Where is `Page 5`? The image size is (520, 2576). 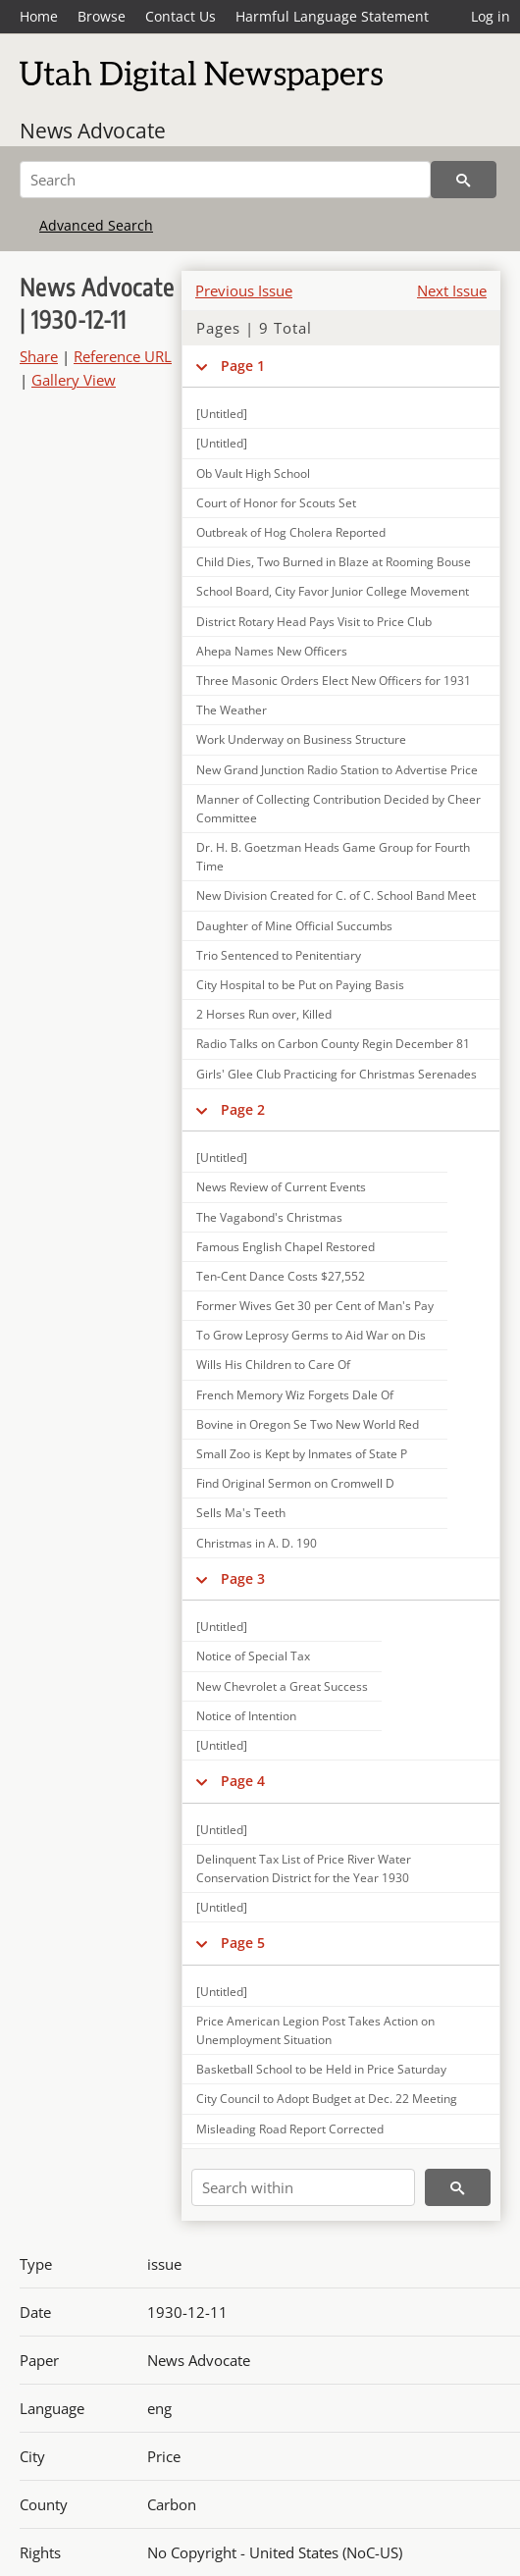 Page 5 is located at coordinates (243, 1942).